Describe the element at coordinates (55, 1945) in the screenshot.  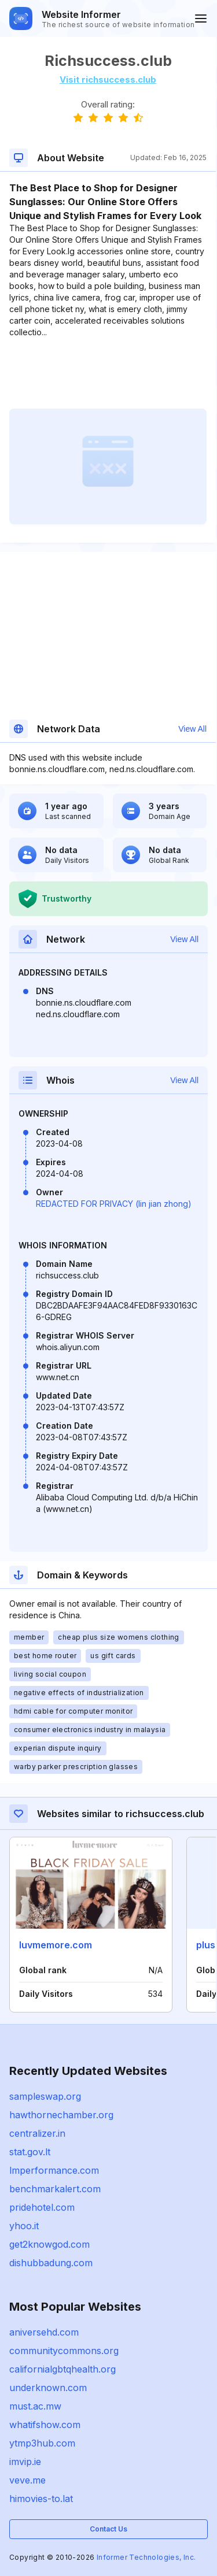
I see `luvmemore.com` at that location.